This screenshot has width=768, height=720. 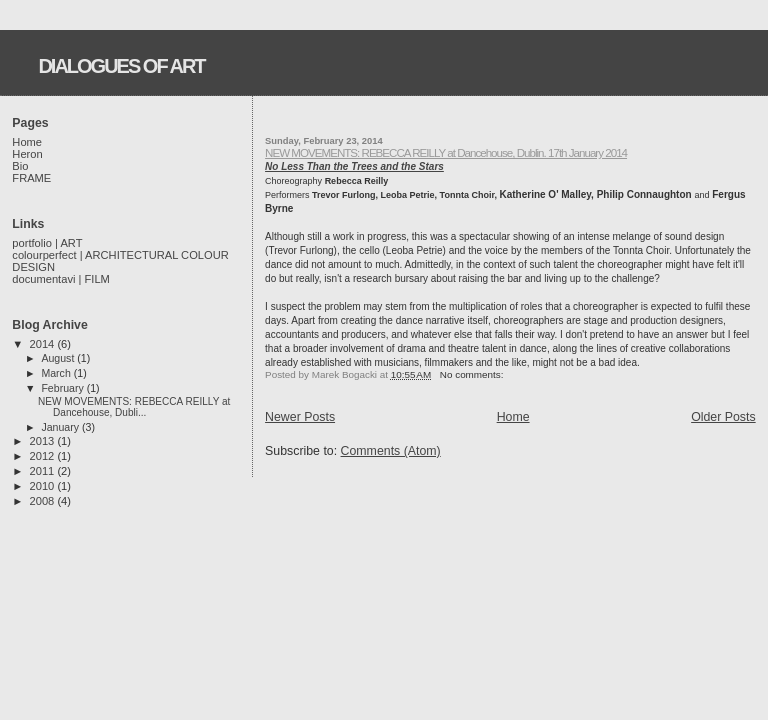 What do you see at coordinates (20, 166) in the screenshot?
I see `Bio` at bounding box center [20, 166].